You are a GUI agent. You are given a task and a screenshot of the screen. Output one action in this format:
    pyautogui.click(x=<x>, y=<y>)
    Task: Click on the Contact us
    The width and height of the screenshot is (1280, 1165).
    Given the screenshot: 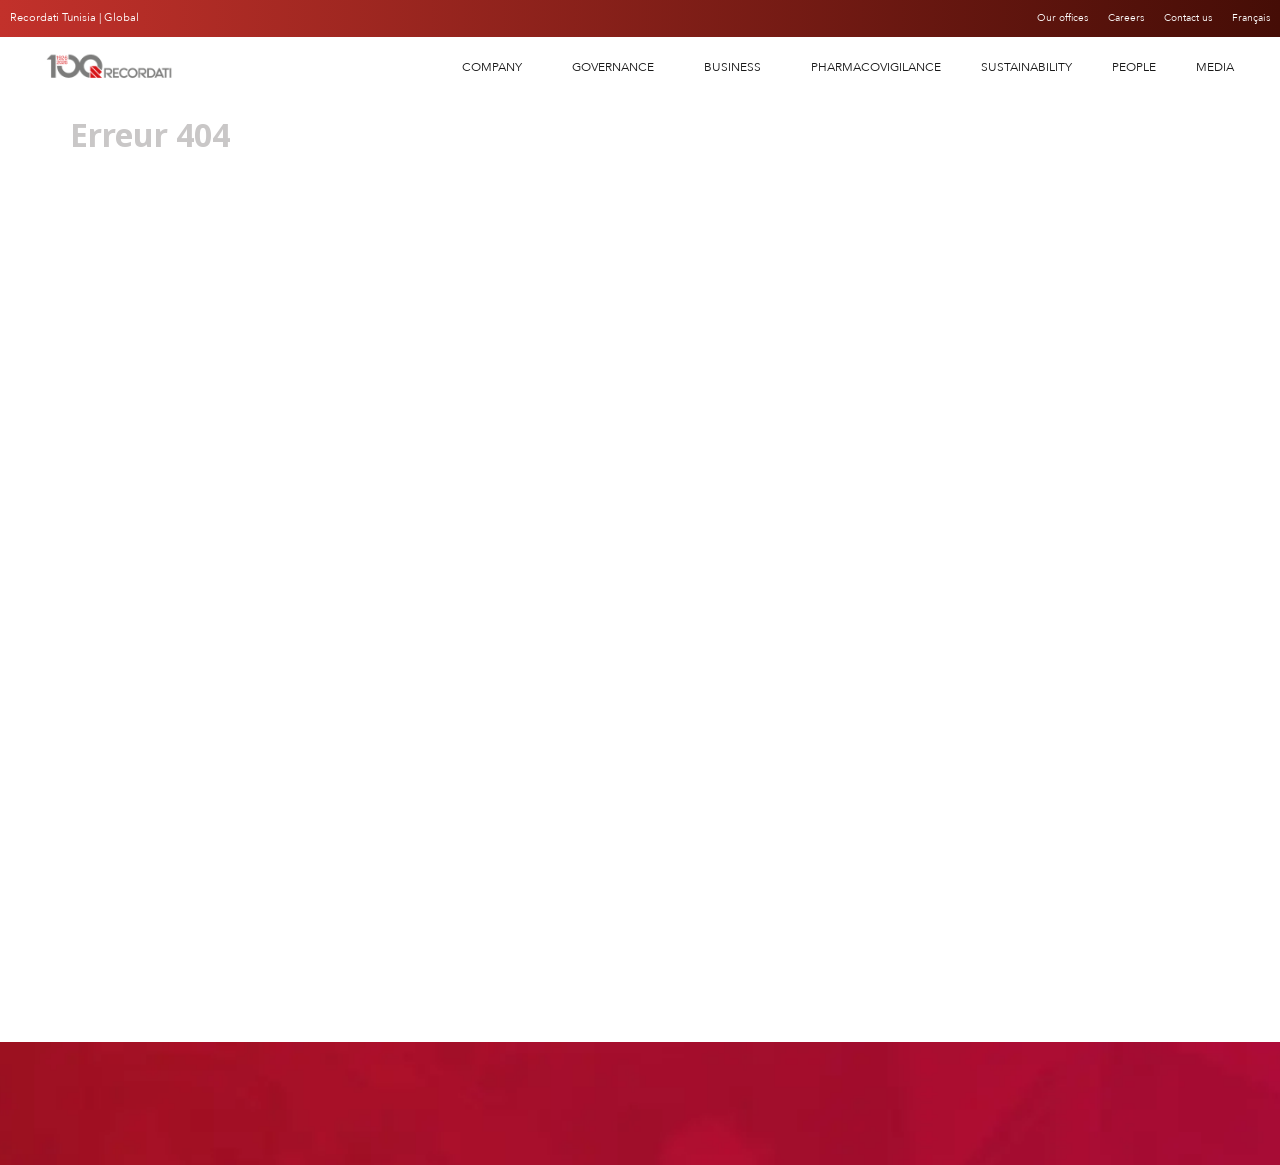 What is the action you would take?
    pyautogui.click(x=1178, y=18)
    